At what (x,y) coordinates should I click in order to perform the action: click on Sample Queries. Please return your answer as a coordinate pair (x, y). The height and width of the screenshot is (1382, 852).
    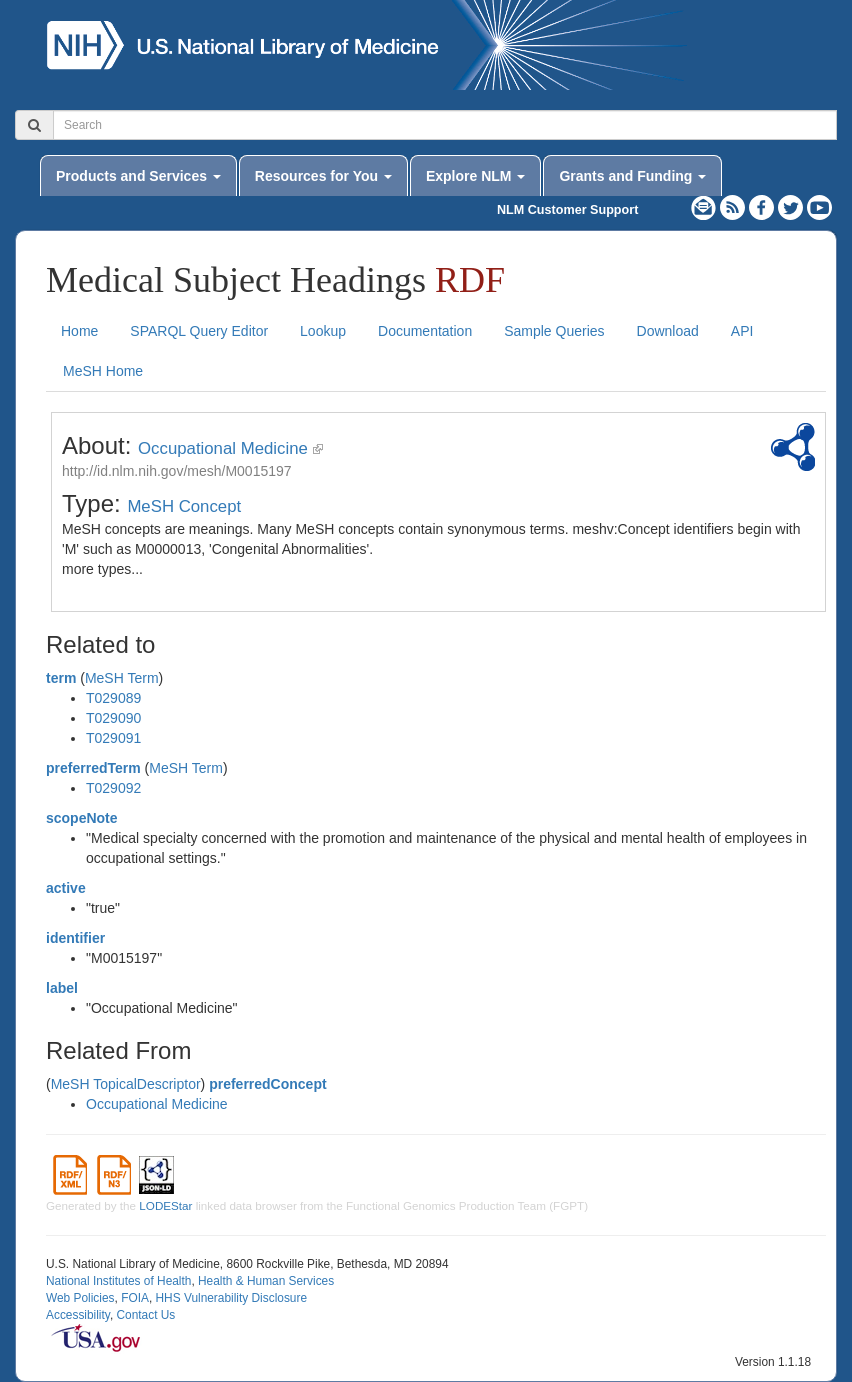
    Looking at the image, I should click on (554, 331).